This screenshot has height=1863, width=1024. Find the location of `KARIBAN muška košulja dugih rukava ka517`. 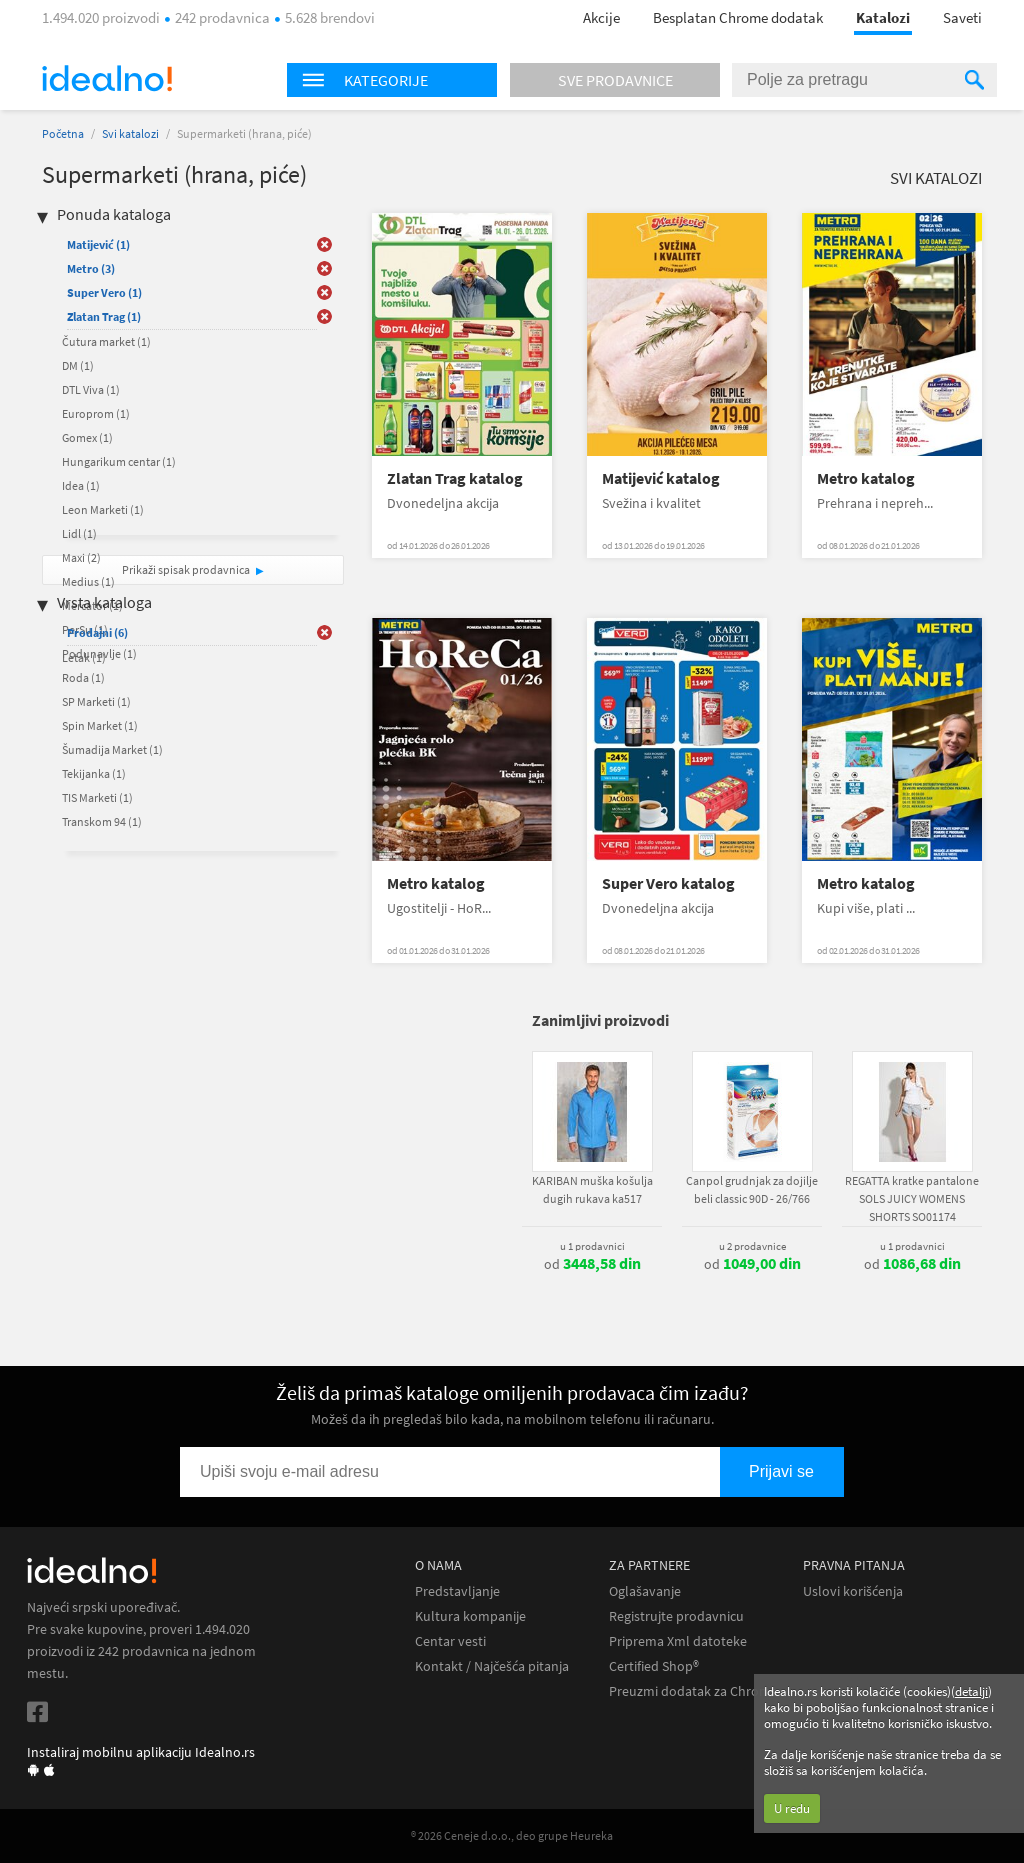

KARIBAN muška košulja dugih rukava ka517 is located at coordinates (592, 1189).